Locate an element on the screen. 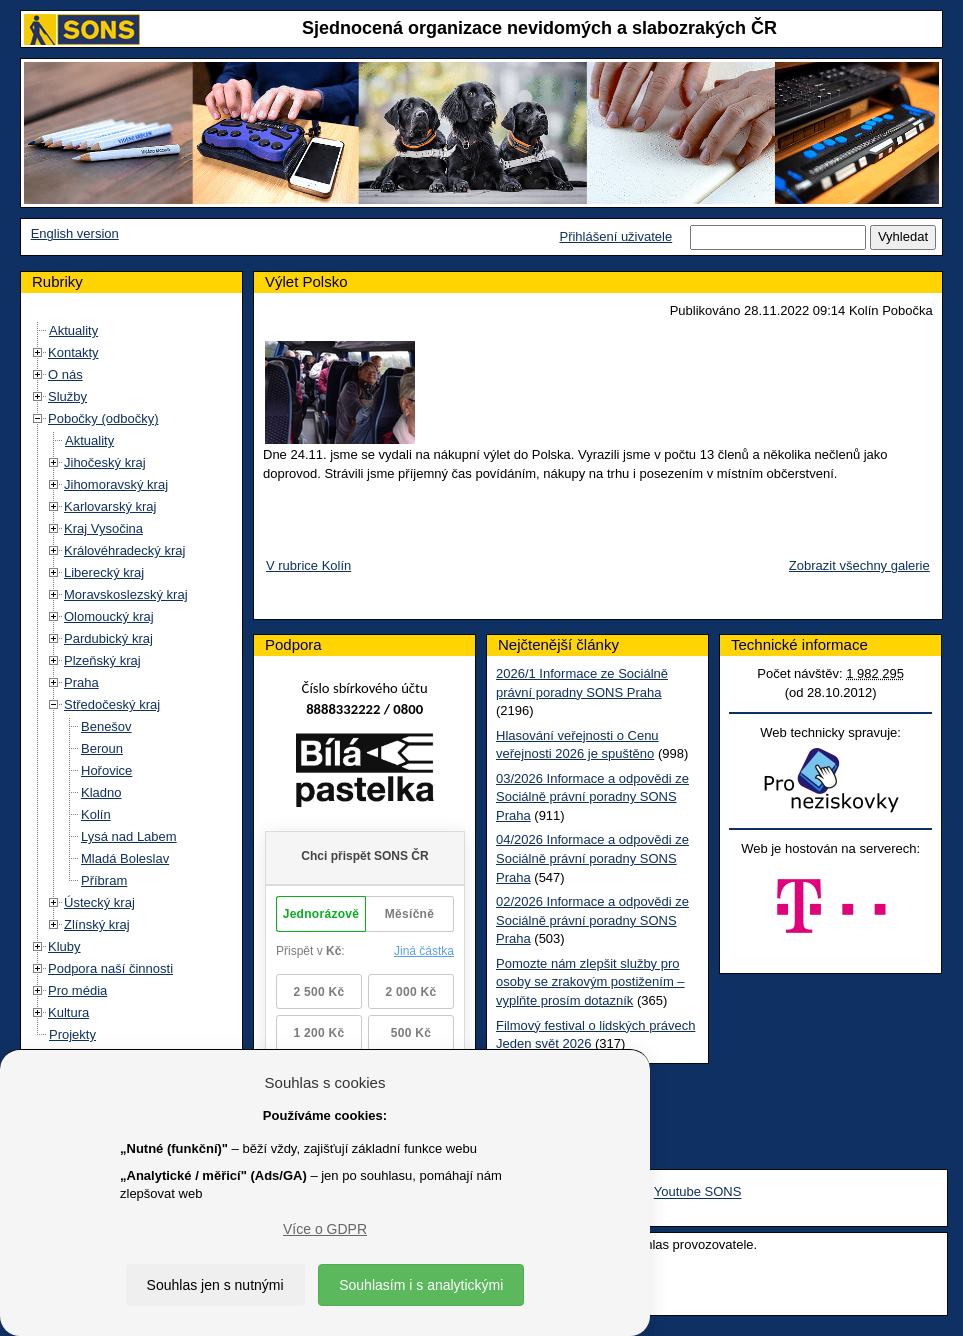 The height and width of the screenshot is (1336, 963). Mladá Boleslav is located at coordinates (125, 858).